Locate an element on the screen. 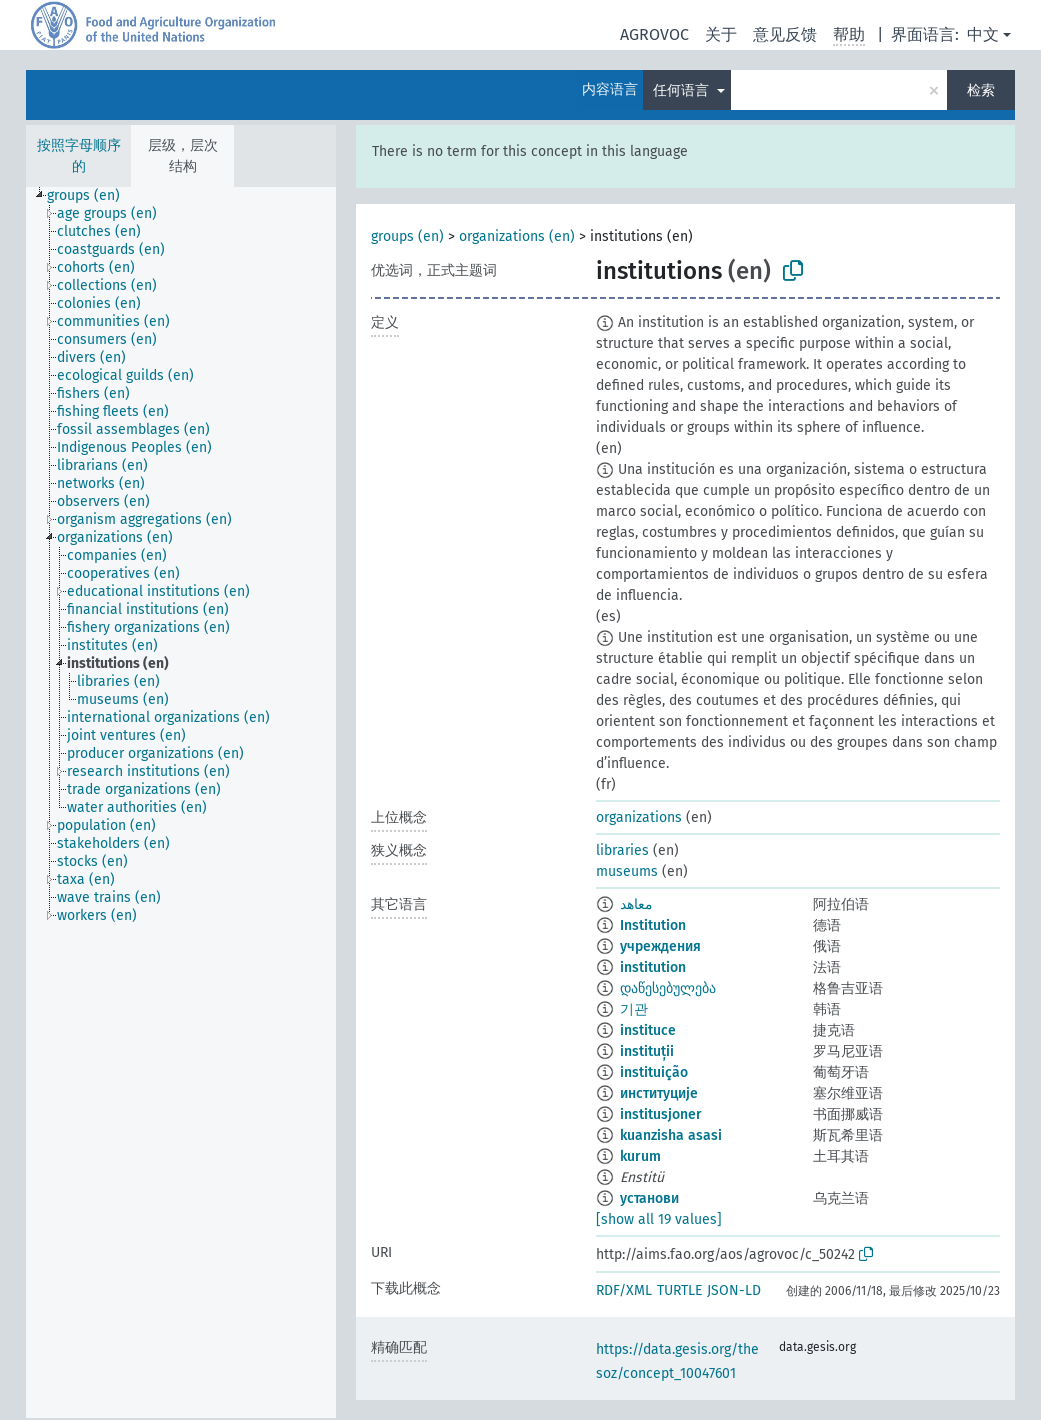 This screenshot has width=1041, height=1420. 按照字母顺序的 is located at coordinates (79, 156).